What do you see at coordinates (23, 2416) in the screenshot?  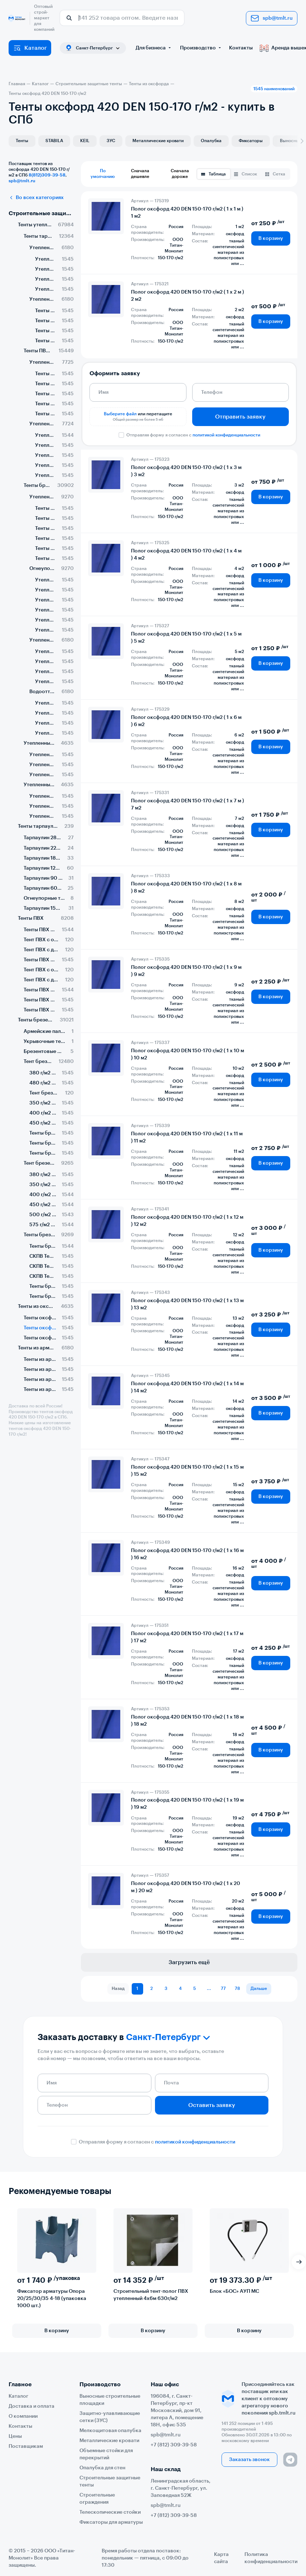 I see `О компании` at bounding box center [23, 2416].